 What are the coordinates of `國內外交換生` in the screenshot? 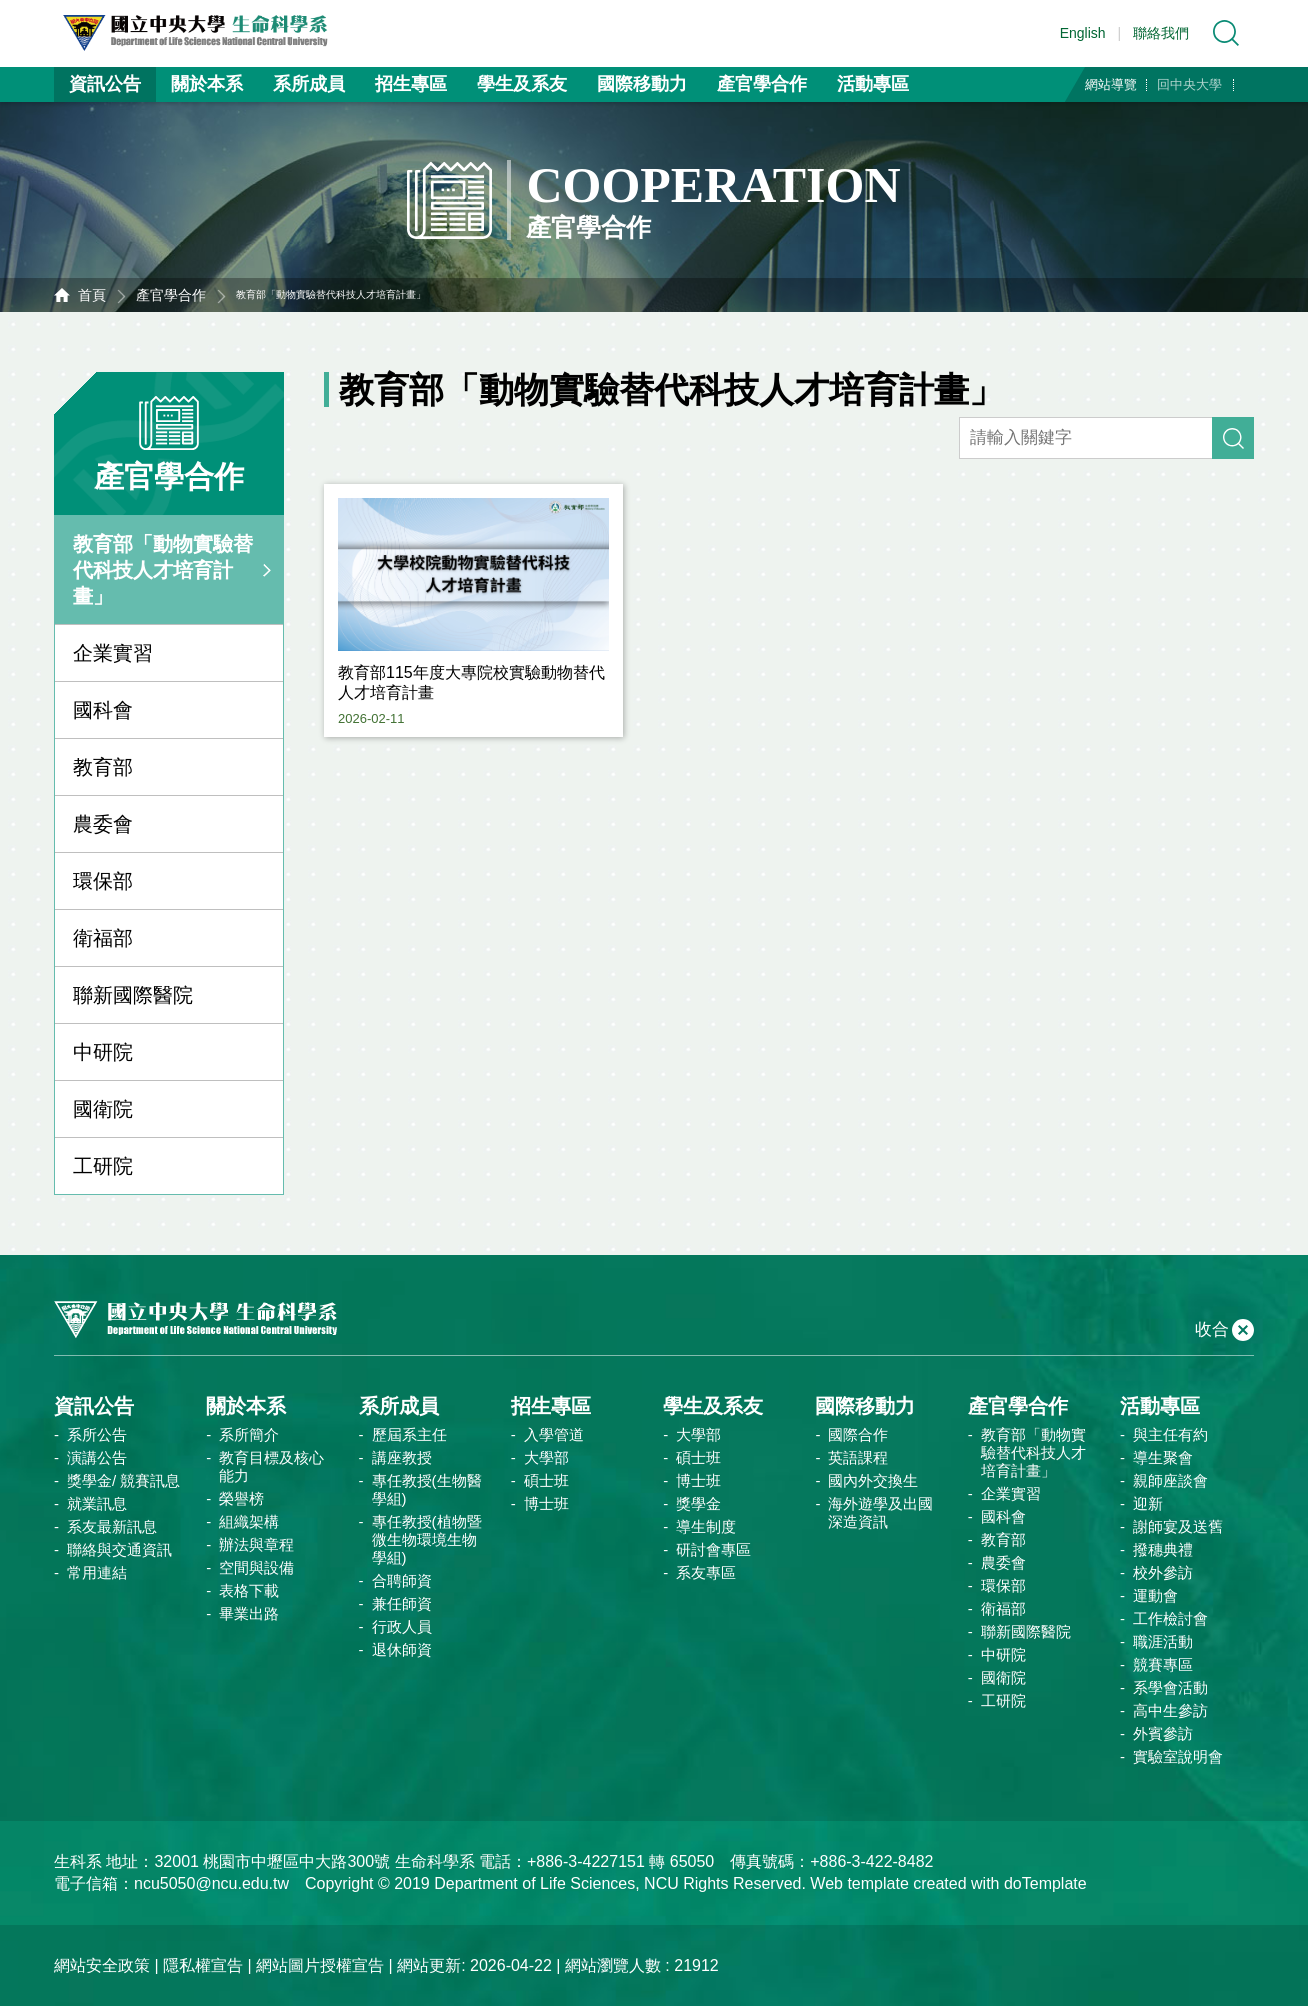 It's located at (873, 1480).